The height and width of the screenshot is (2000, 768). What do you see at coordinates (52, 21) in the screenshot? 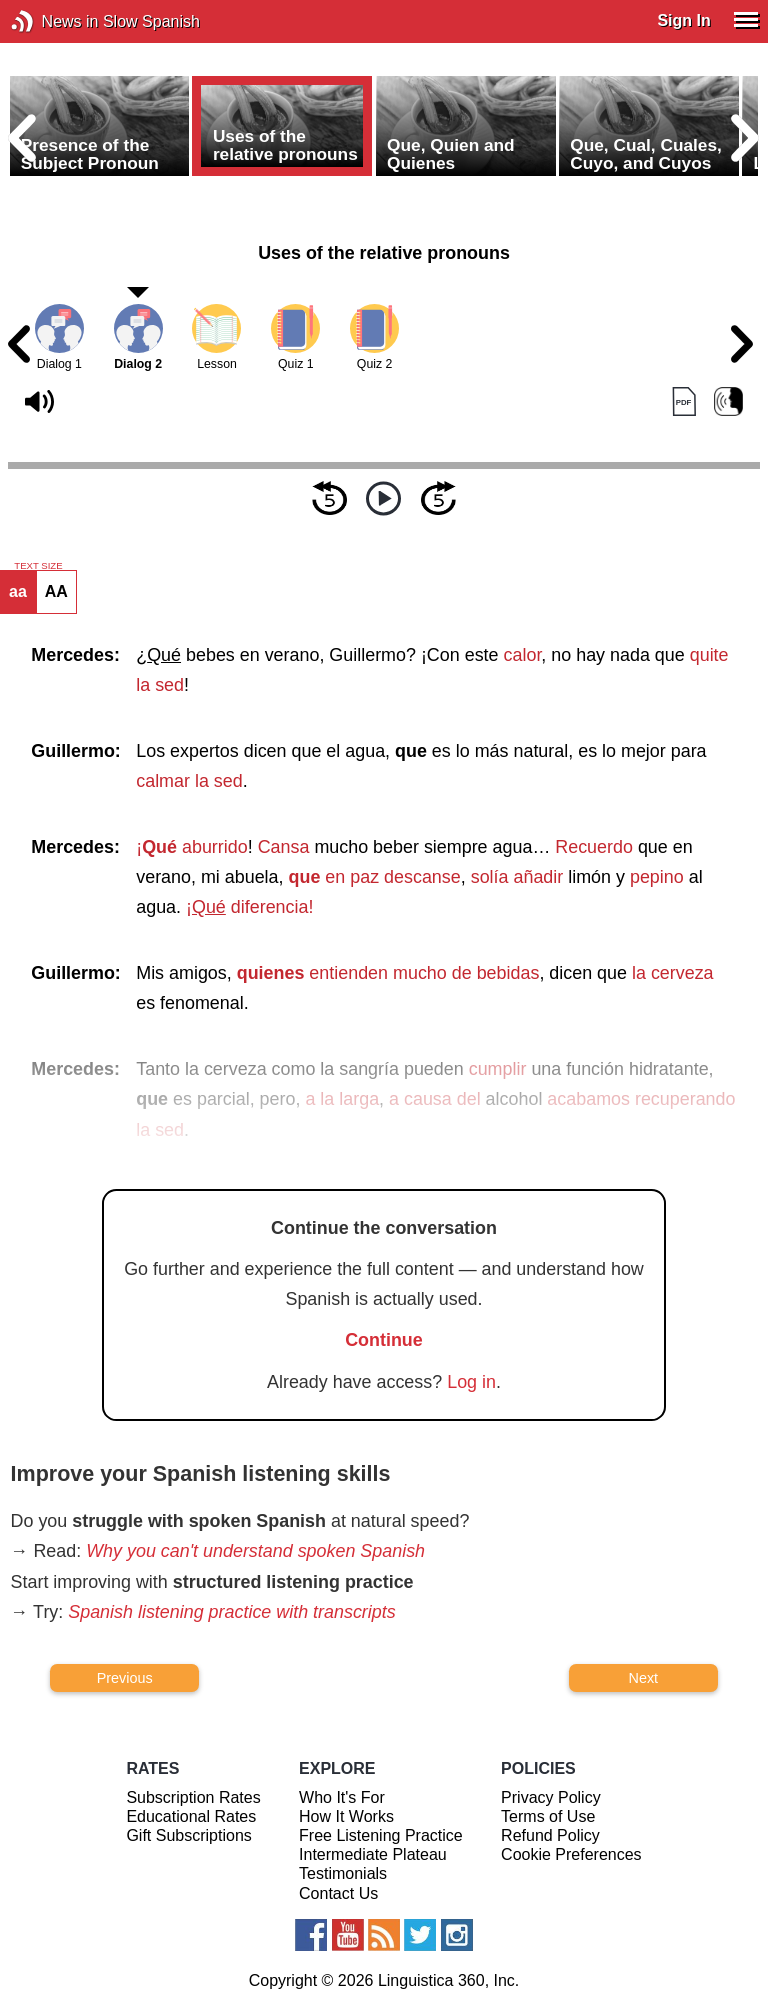
I see `News in Slow Spanish` at bounding box center [52, 21].